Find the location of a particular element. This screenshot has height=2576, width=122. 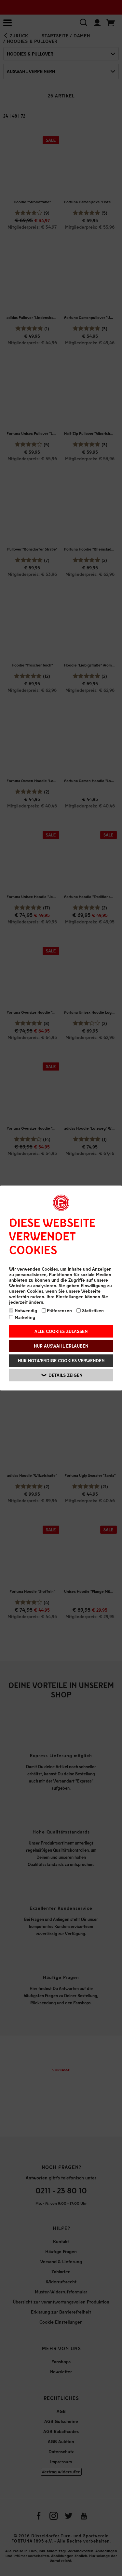

Statistiken is located at coordinates (90, 1310).